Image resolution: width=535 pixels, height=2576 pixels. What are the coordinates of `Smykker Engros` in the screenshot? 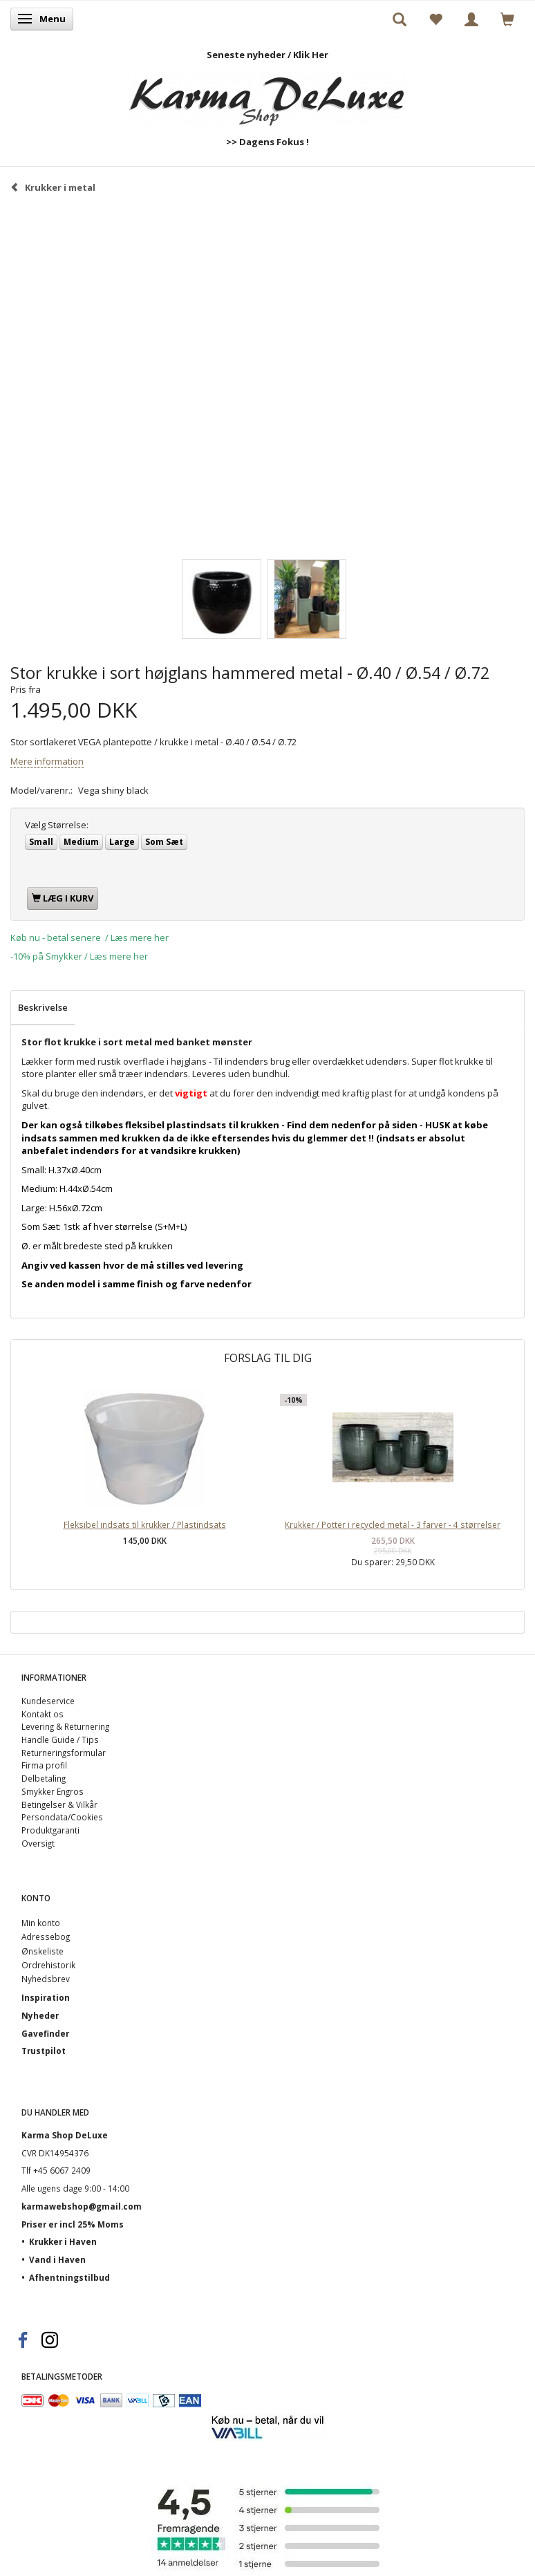 It's located at (52, 1791).